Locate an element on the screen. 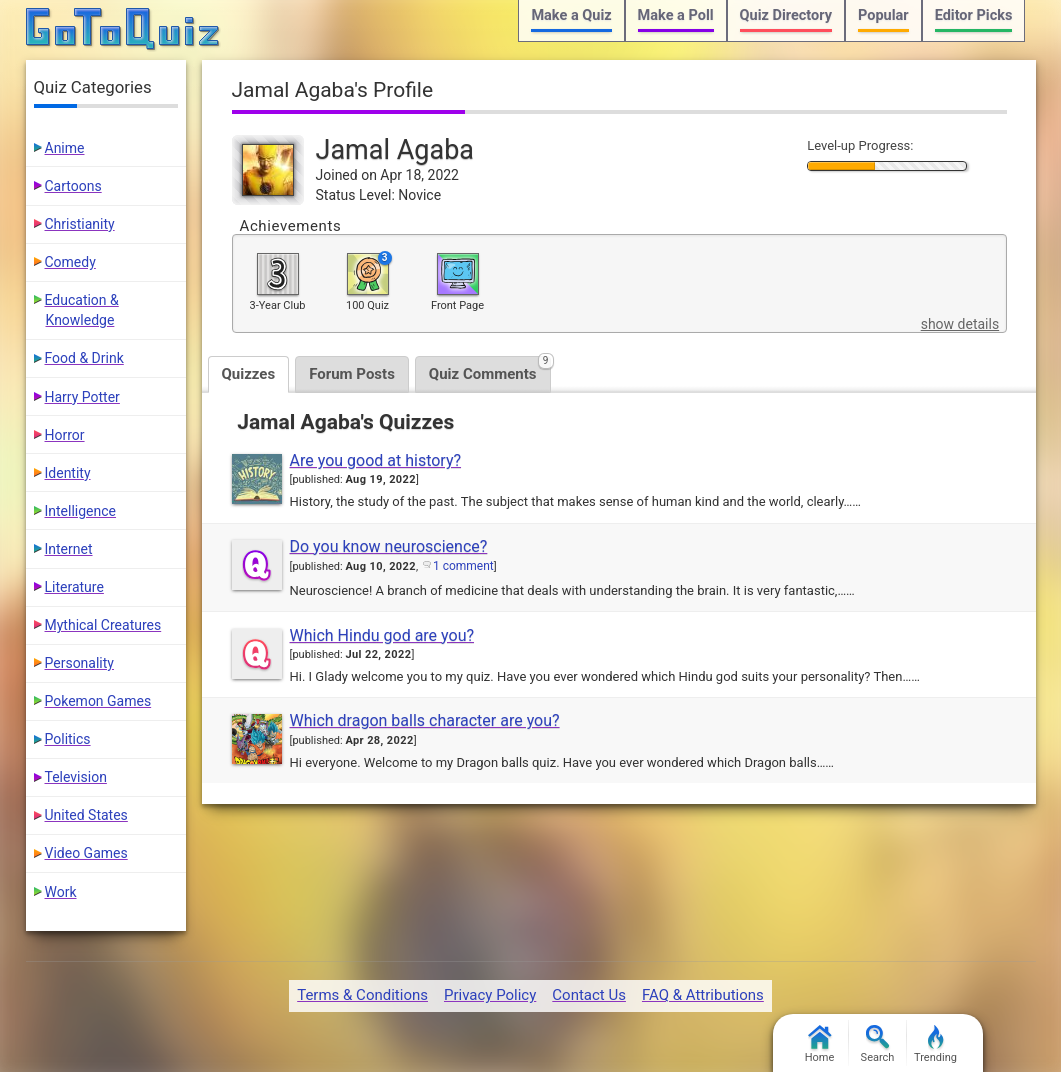 The width and height of the screenshot is (1061, 1072). Which Hindu god are you? is located at coordinates (382, 635).